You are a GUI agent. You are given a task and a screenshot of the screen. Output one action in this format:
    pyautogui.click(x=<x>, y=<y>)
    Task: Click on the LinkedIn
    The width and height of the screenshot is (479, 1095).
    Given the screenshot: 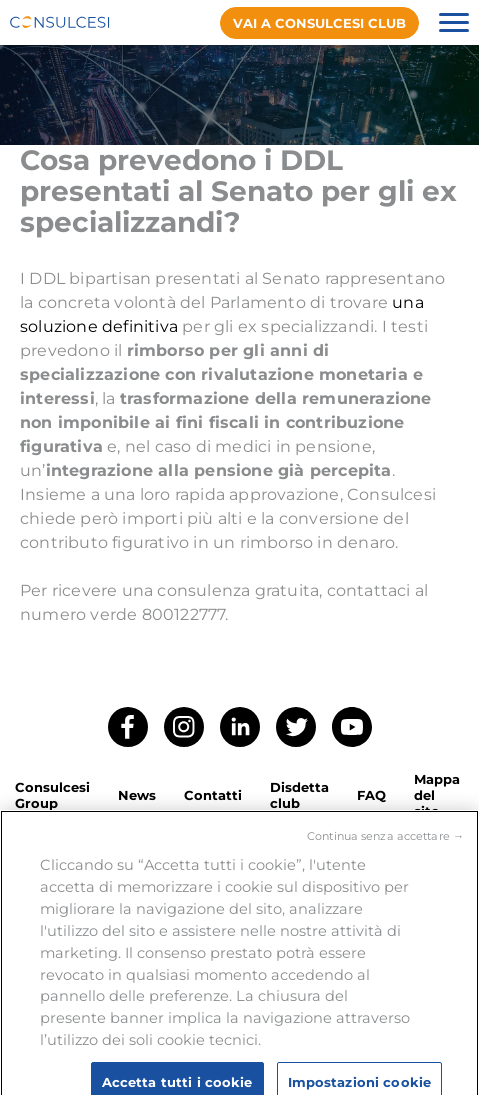 What is the action you would take?
    pyautogui.click(x=240, y=727)
    